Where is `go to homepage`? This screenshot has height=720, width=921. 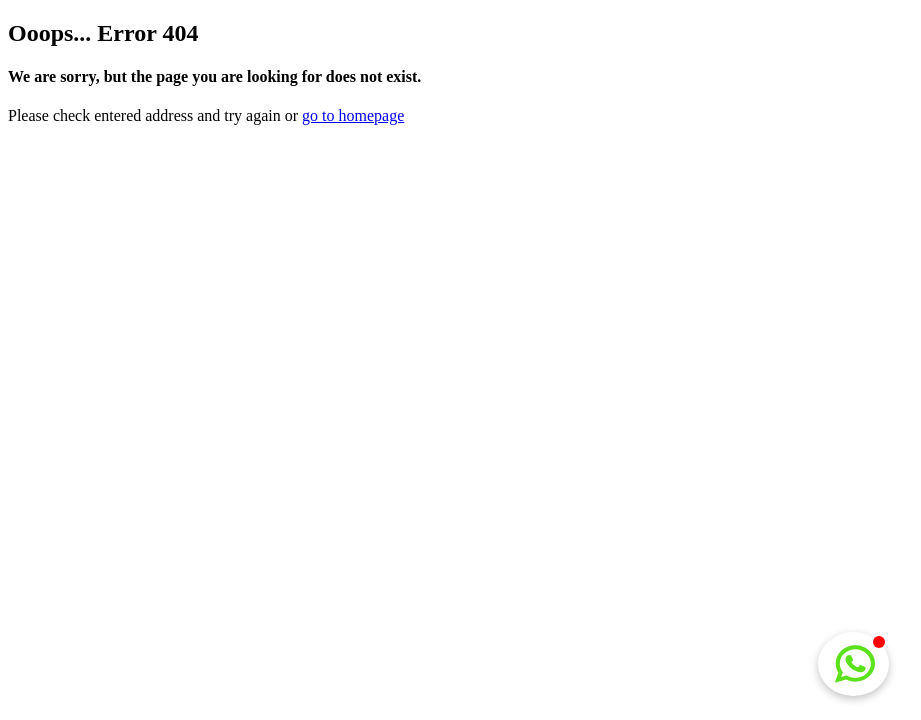
go to homepage is located at coordinates (353, 115).